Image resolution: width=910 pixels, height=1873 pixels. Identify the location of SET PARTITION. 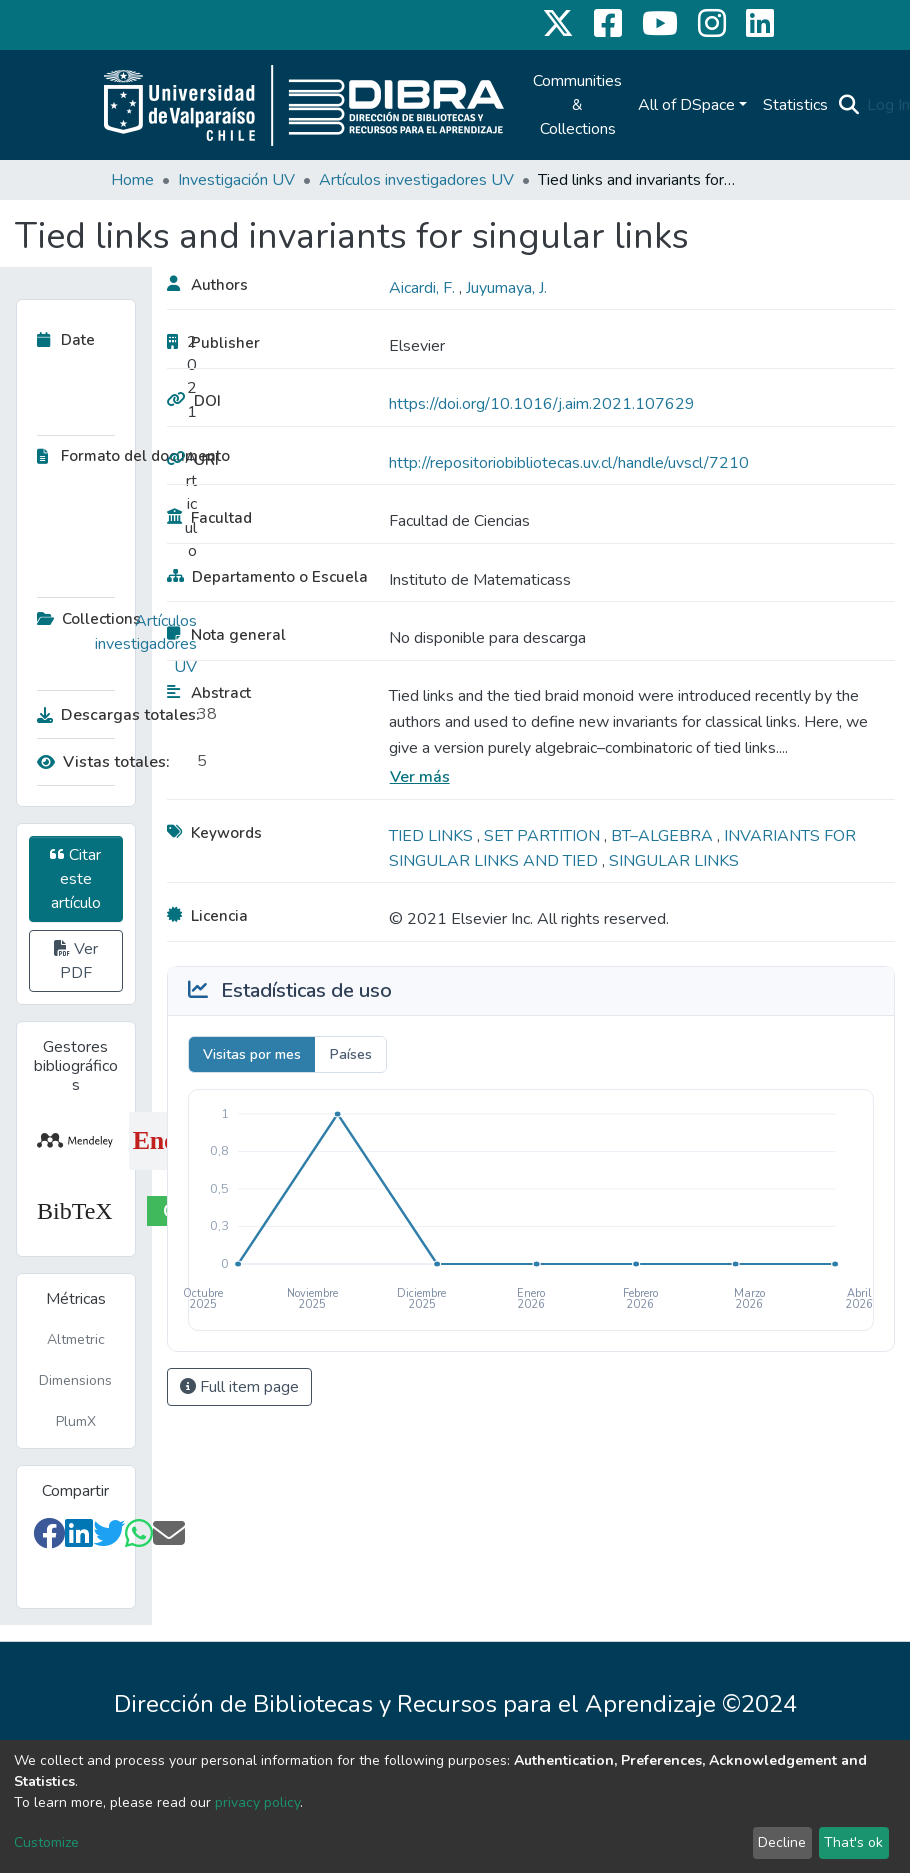
(544, 836).